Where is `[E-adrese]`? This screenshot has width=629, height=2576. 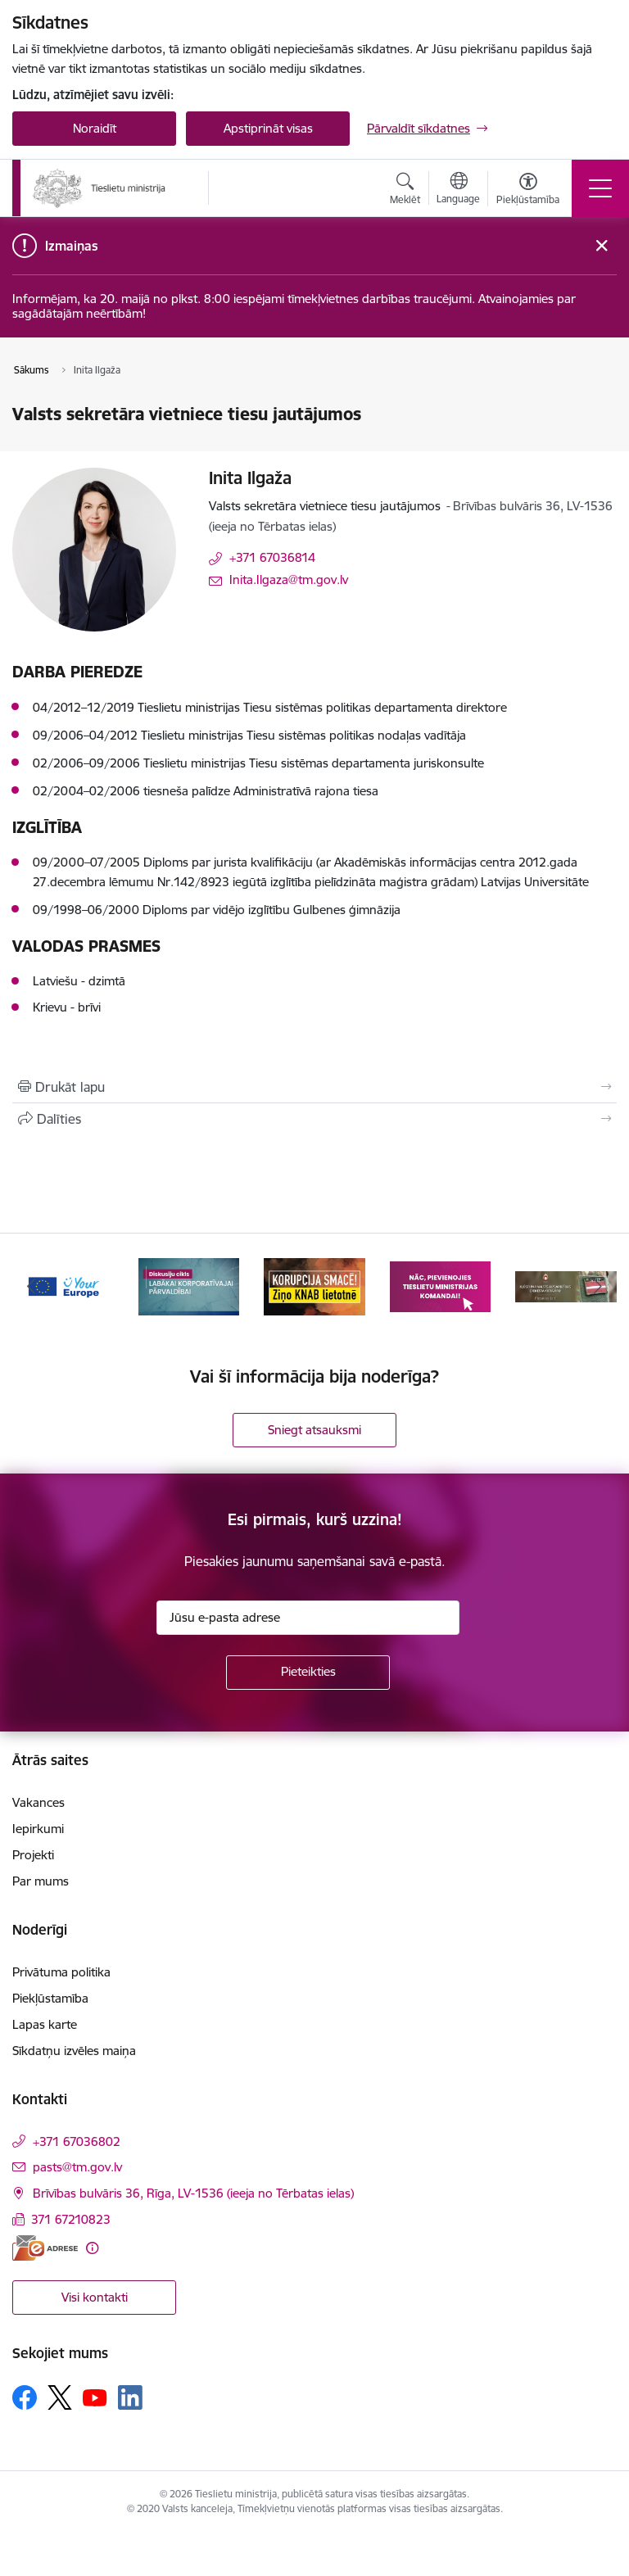 [E-adrese] is located at coordinates (45, 2247).